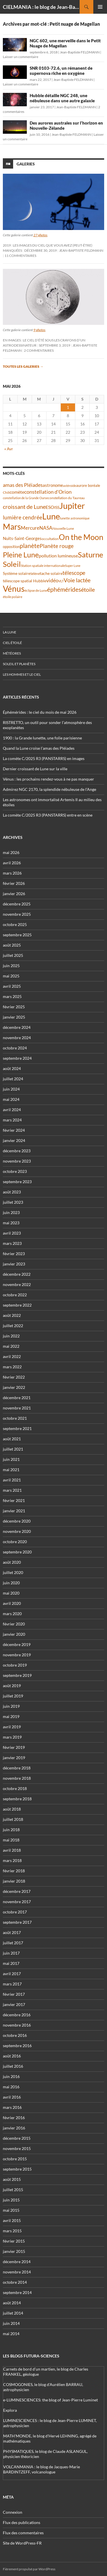 The height and width of the screenshot is (2576, 107). Describe the element at coordinates (61, 70) in the screenshot. I see `SNR 0103-72.6, un rémanent de supernova riche en oxygène` at that location.